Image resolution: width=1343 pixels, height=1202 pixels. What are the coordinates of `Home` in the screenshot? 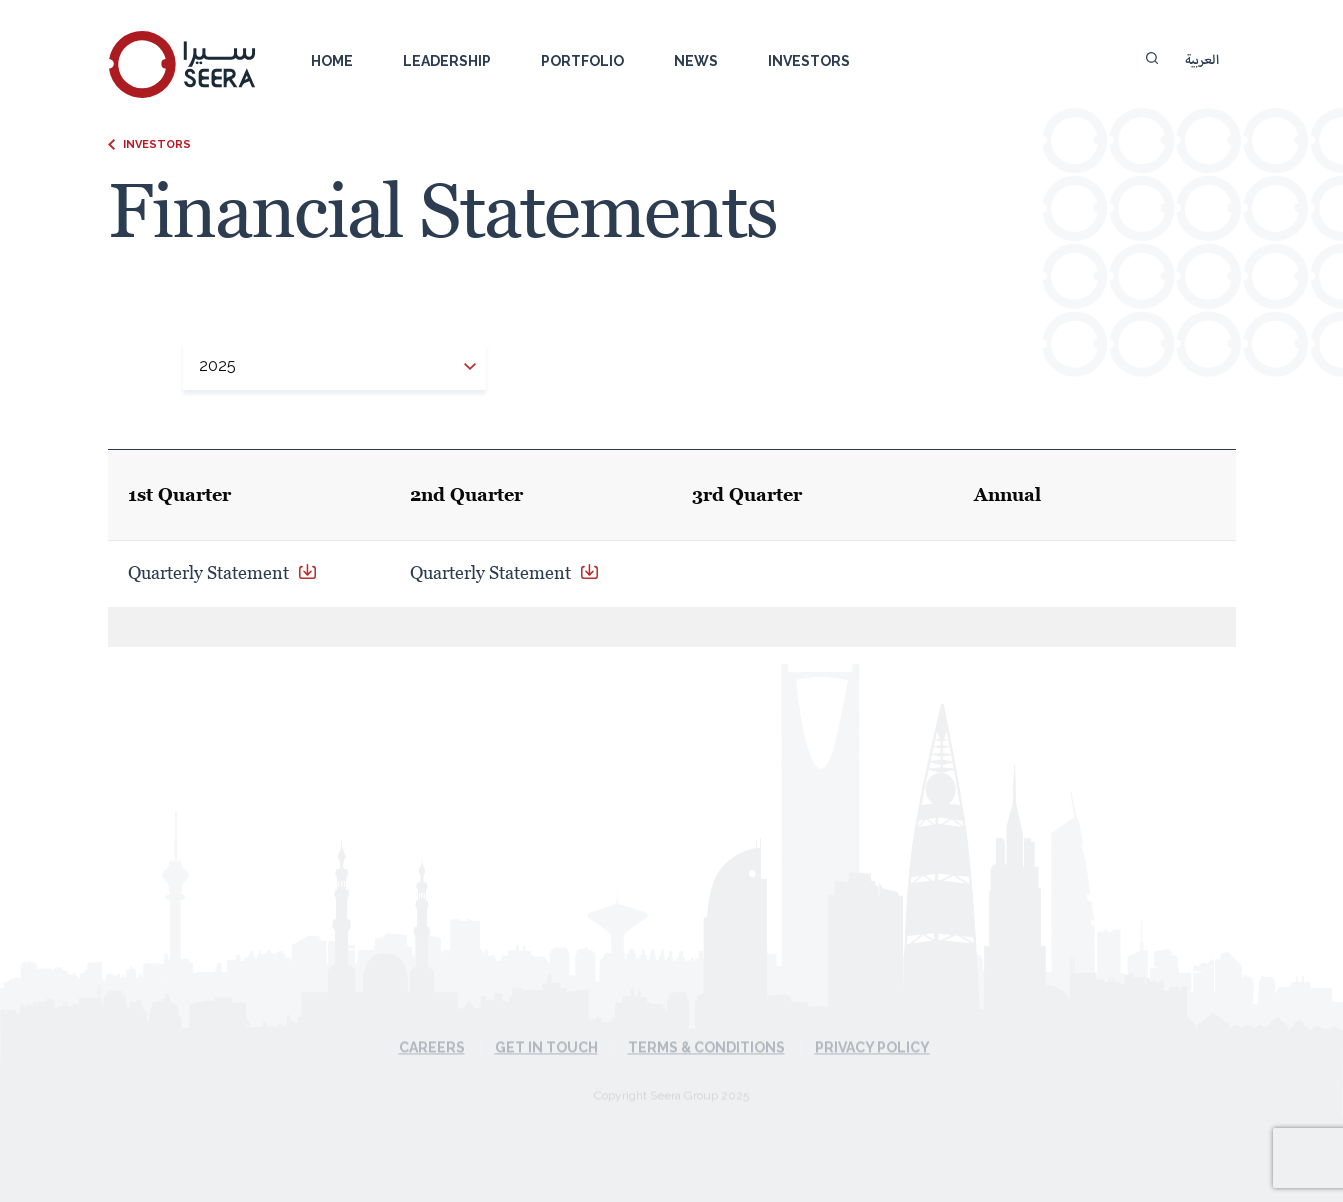 It's located at (332, 61).